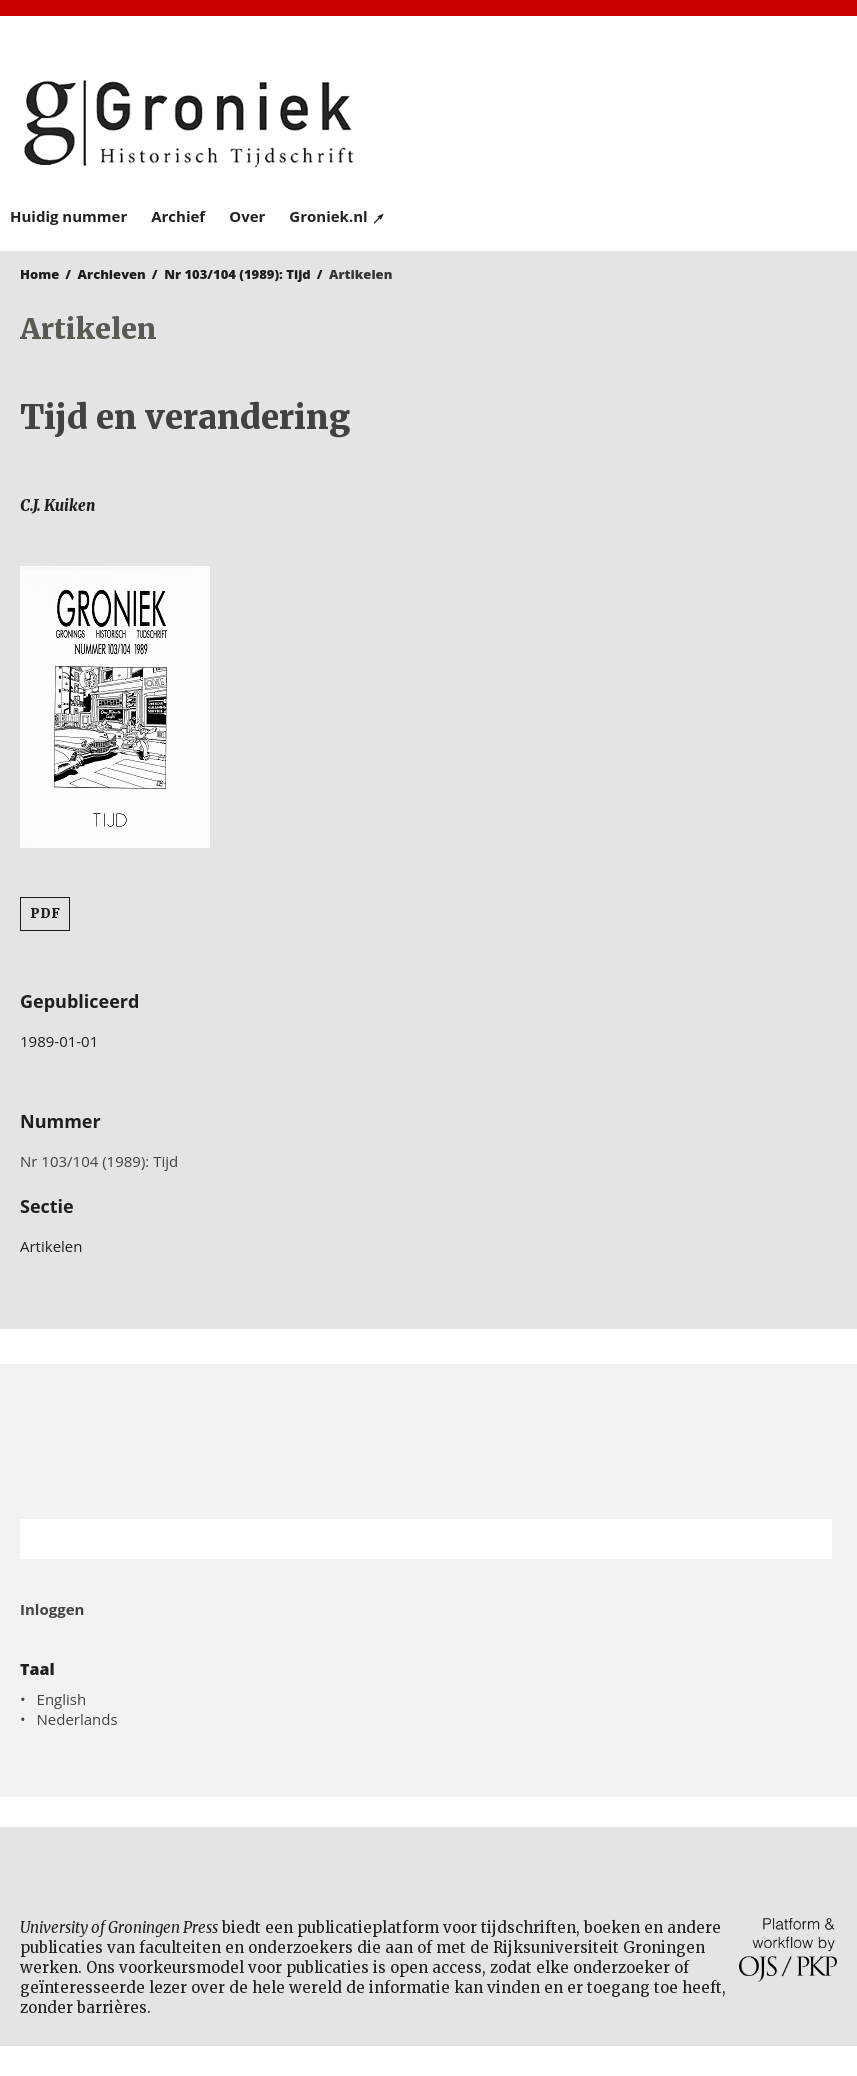  What do you see at coordinates (68, 216) in the screenshot?
I see `Huidig nummer` at bounding box center [68, 216].